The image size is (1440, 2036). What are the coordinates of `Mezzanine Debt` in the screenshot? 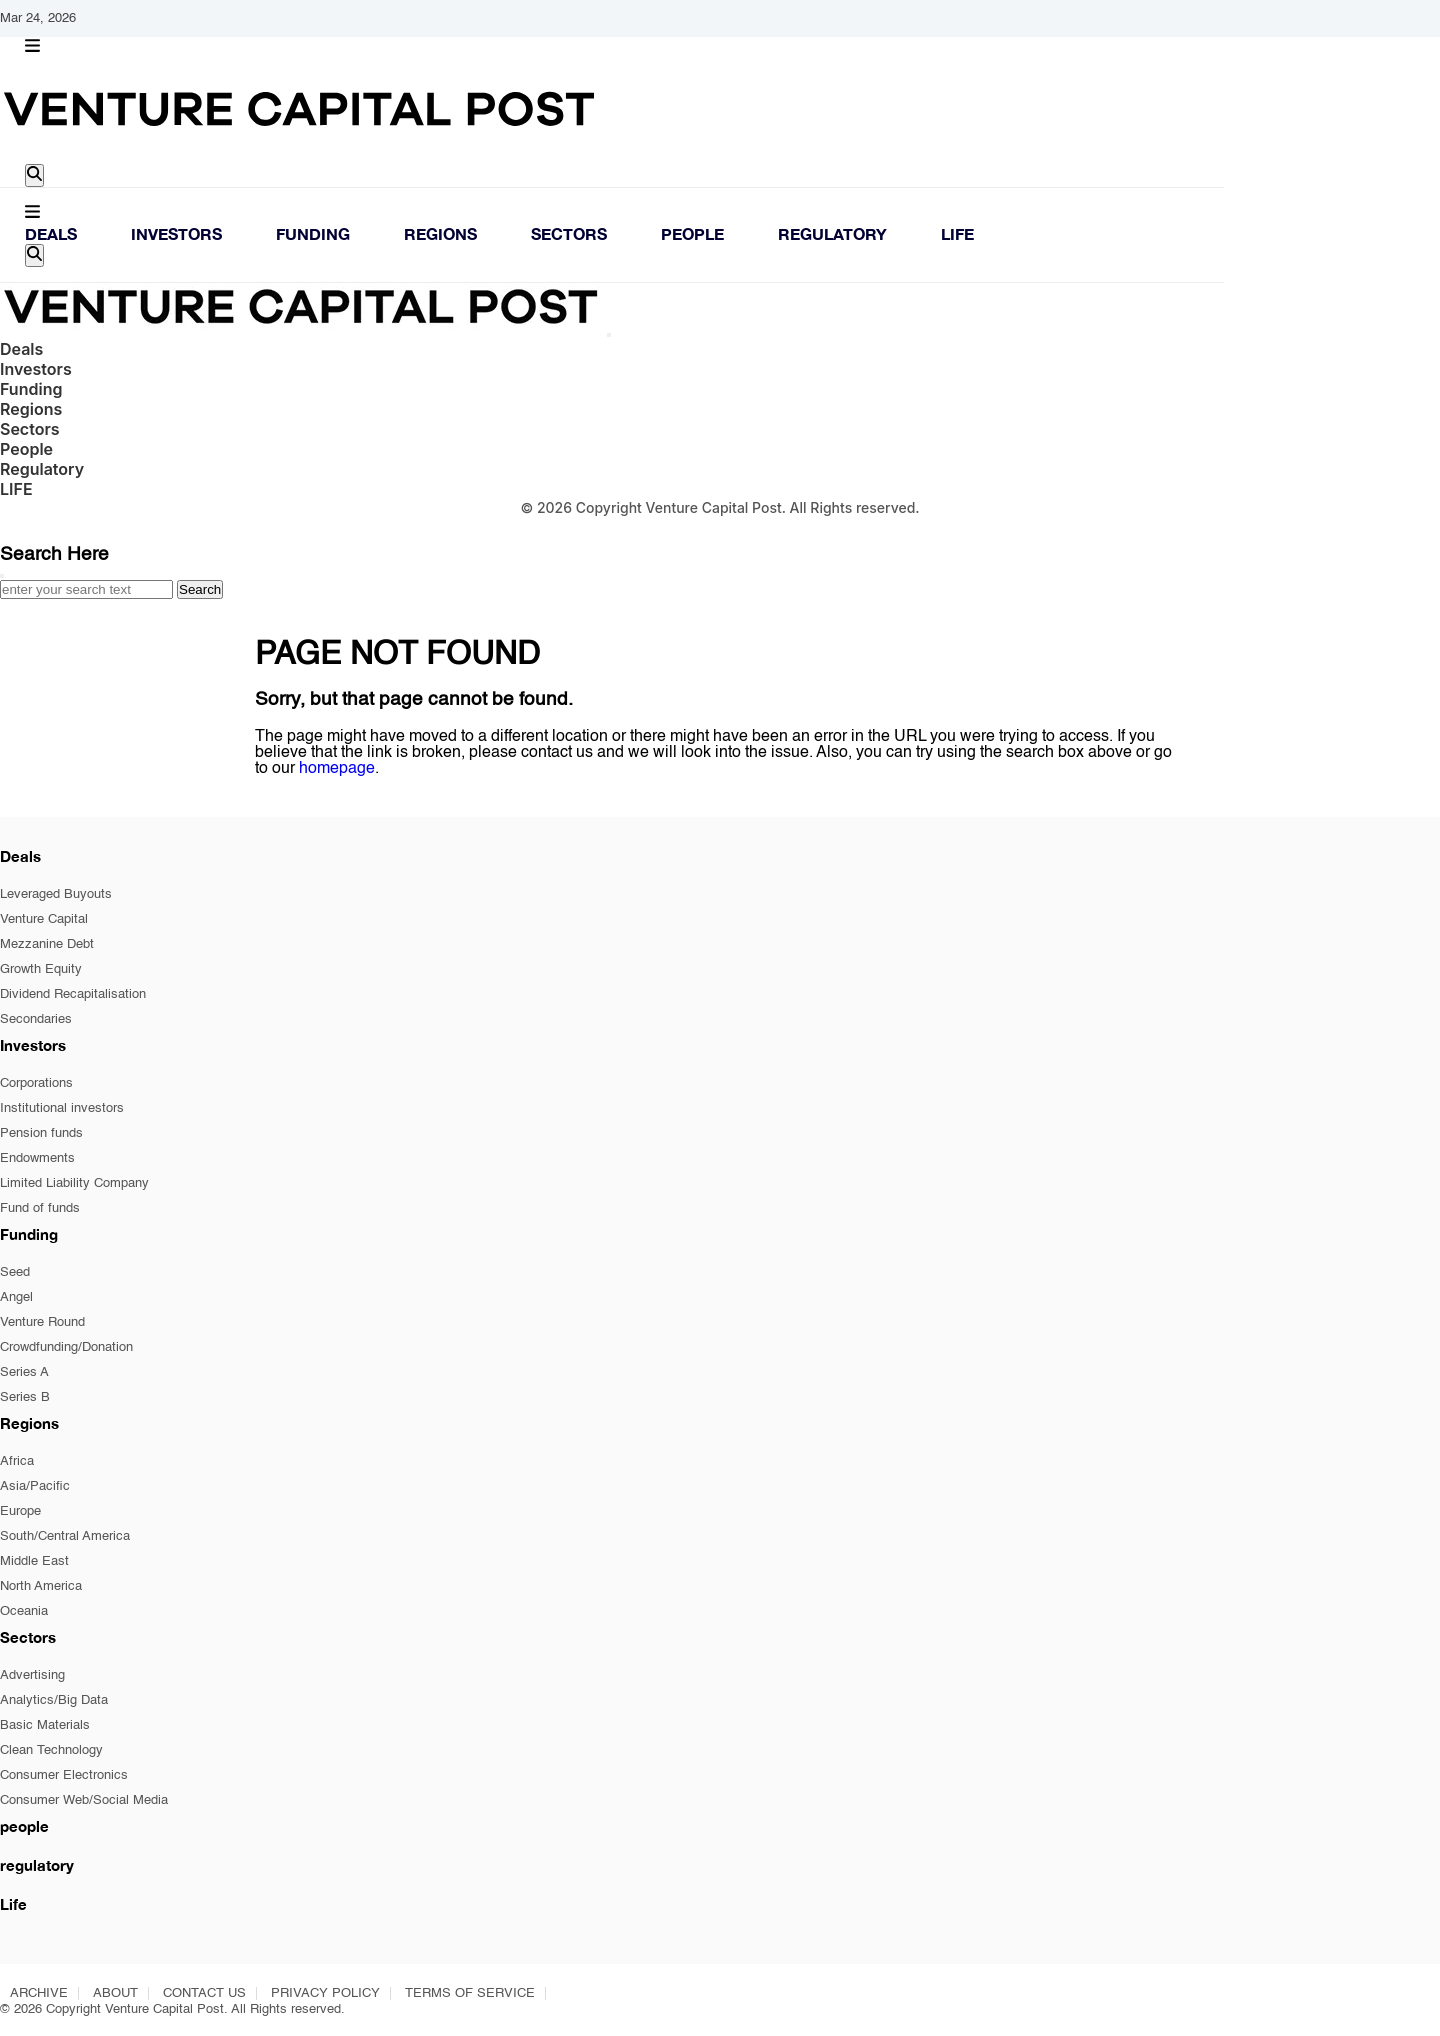 It's located at (47, 944).